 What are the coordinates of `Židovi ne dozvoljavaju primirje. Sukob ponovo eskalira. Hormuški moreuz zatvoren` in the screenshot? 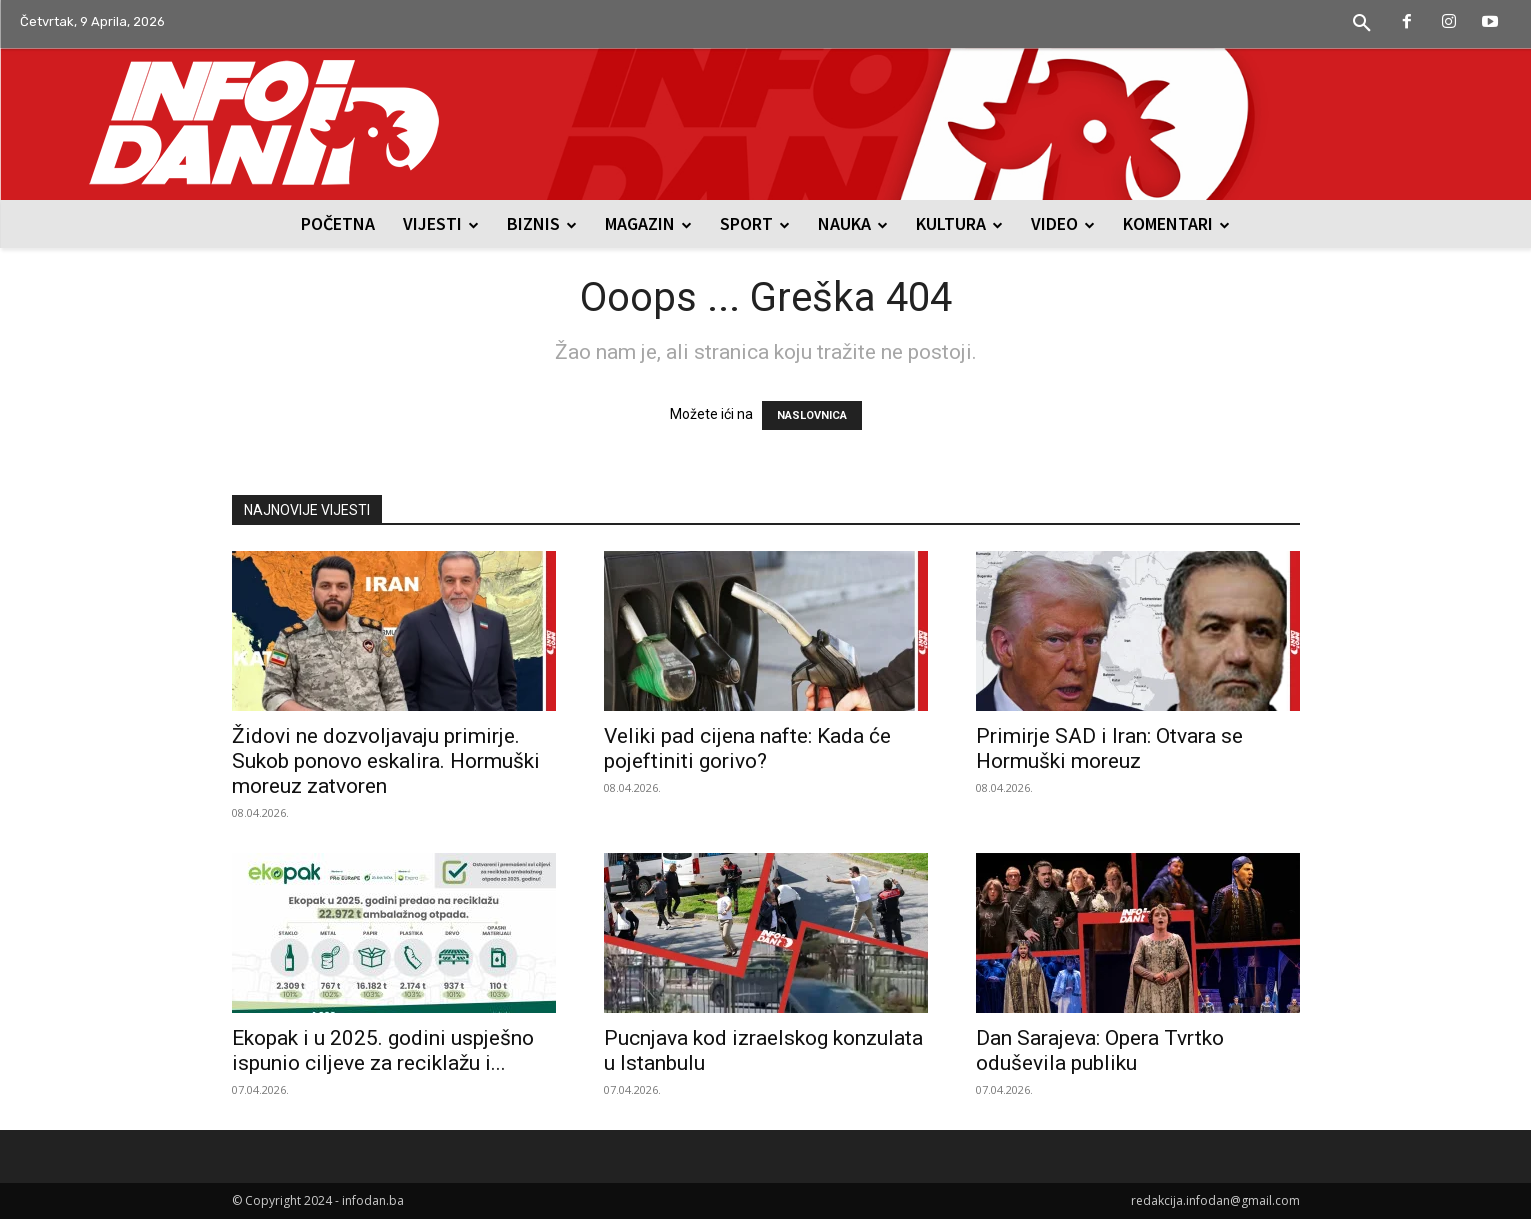 It's located at (386, 761).